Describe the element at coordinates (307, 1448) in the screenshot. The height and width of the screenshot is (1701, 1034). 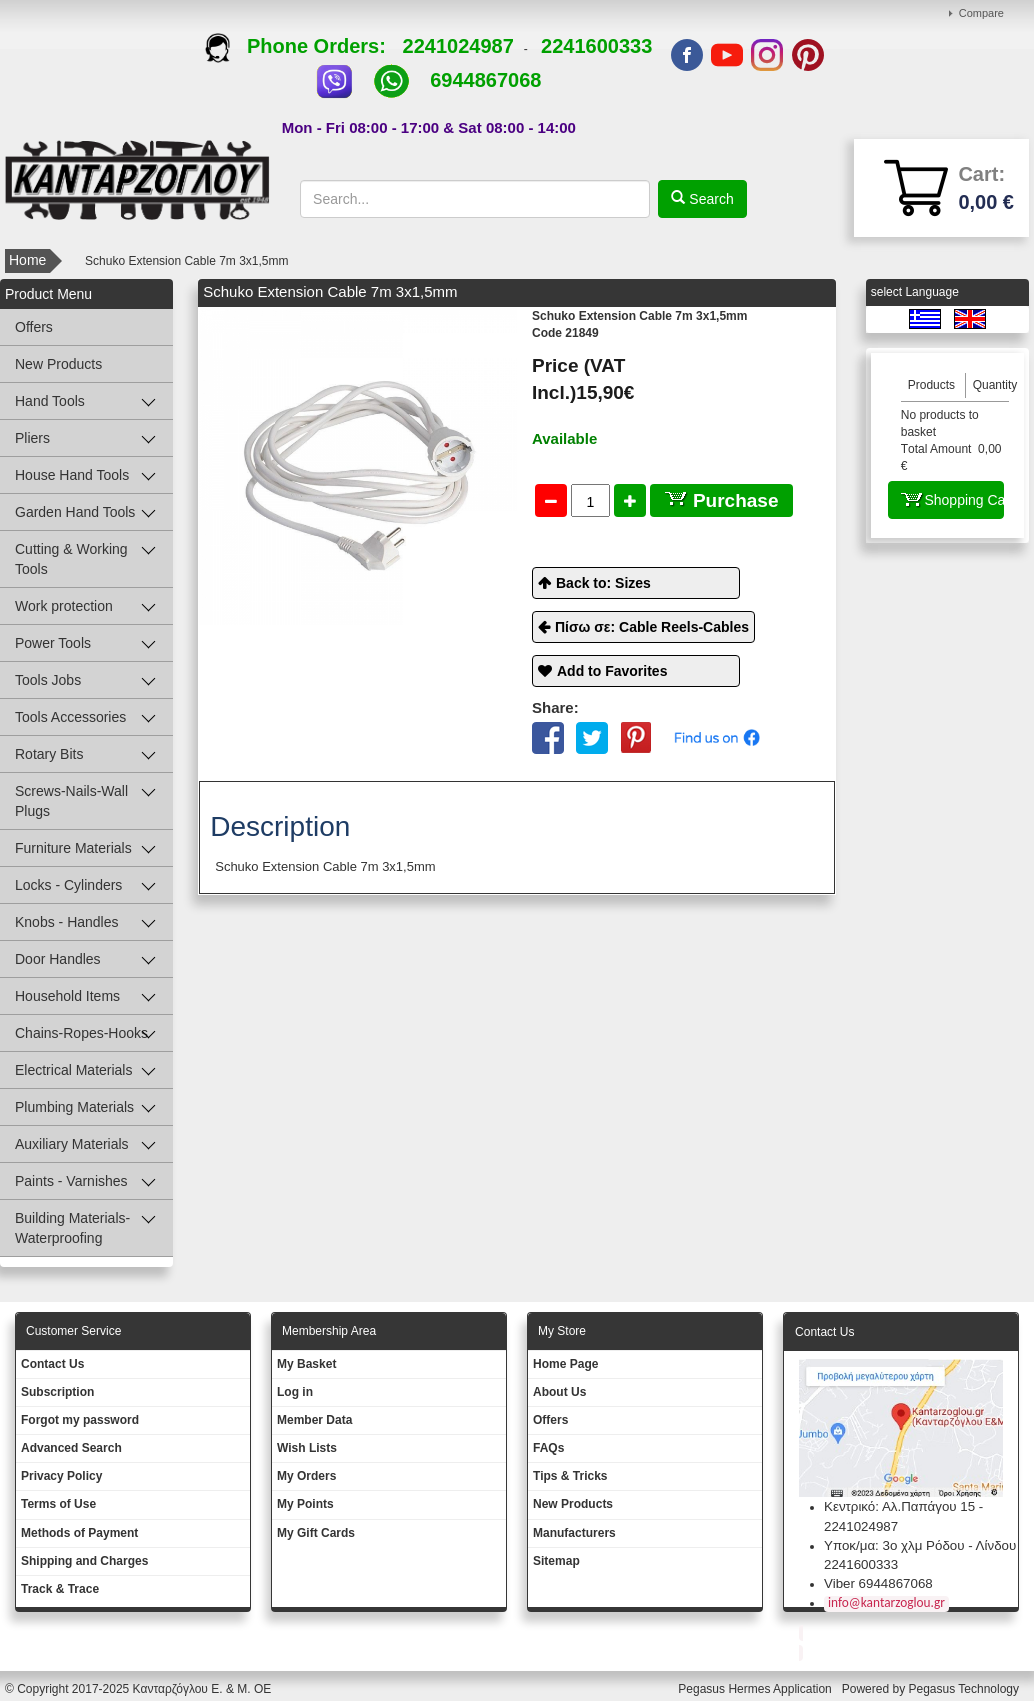
I see `Wish Lists` at that location.